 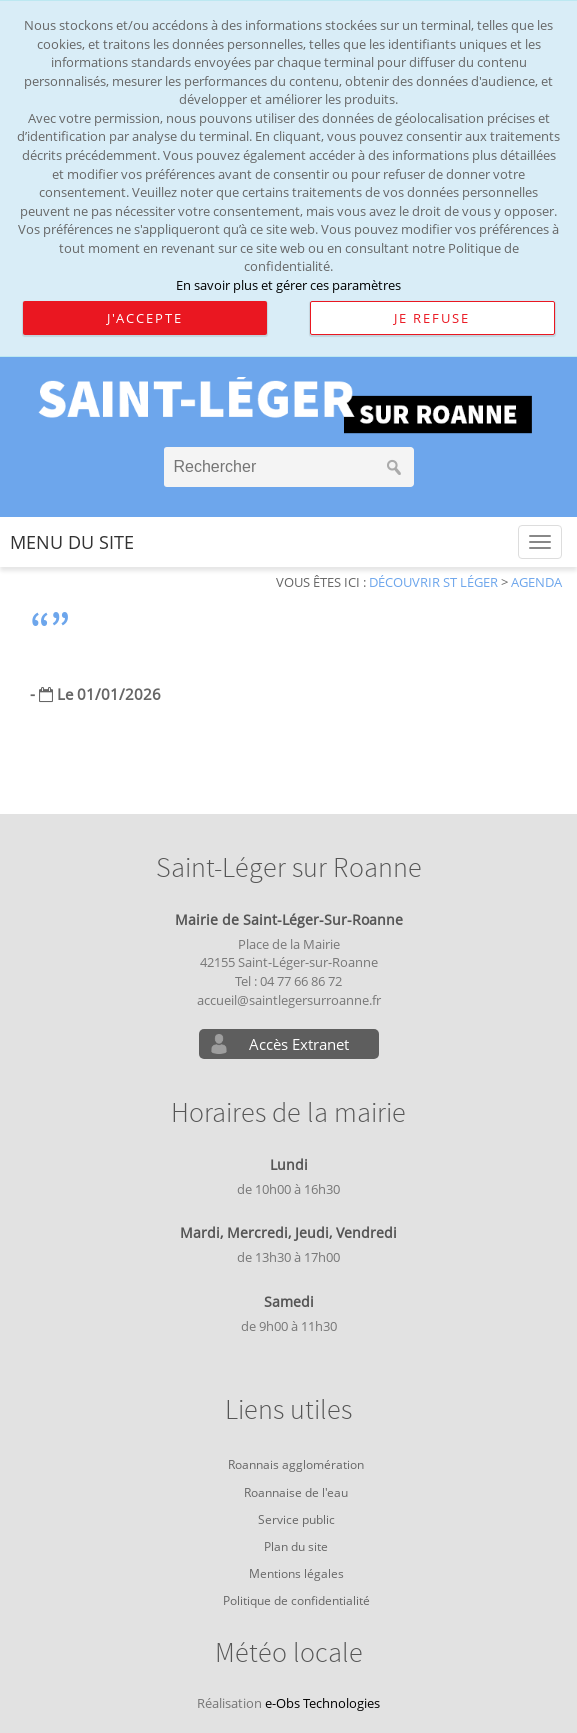 What do you see at coordinates (296, 1600) in the screenshot?
I see `Politique de confidentialité` at bounding box center [296, 1600].